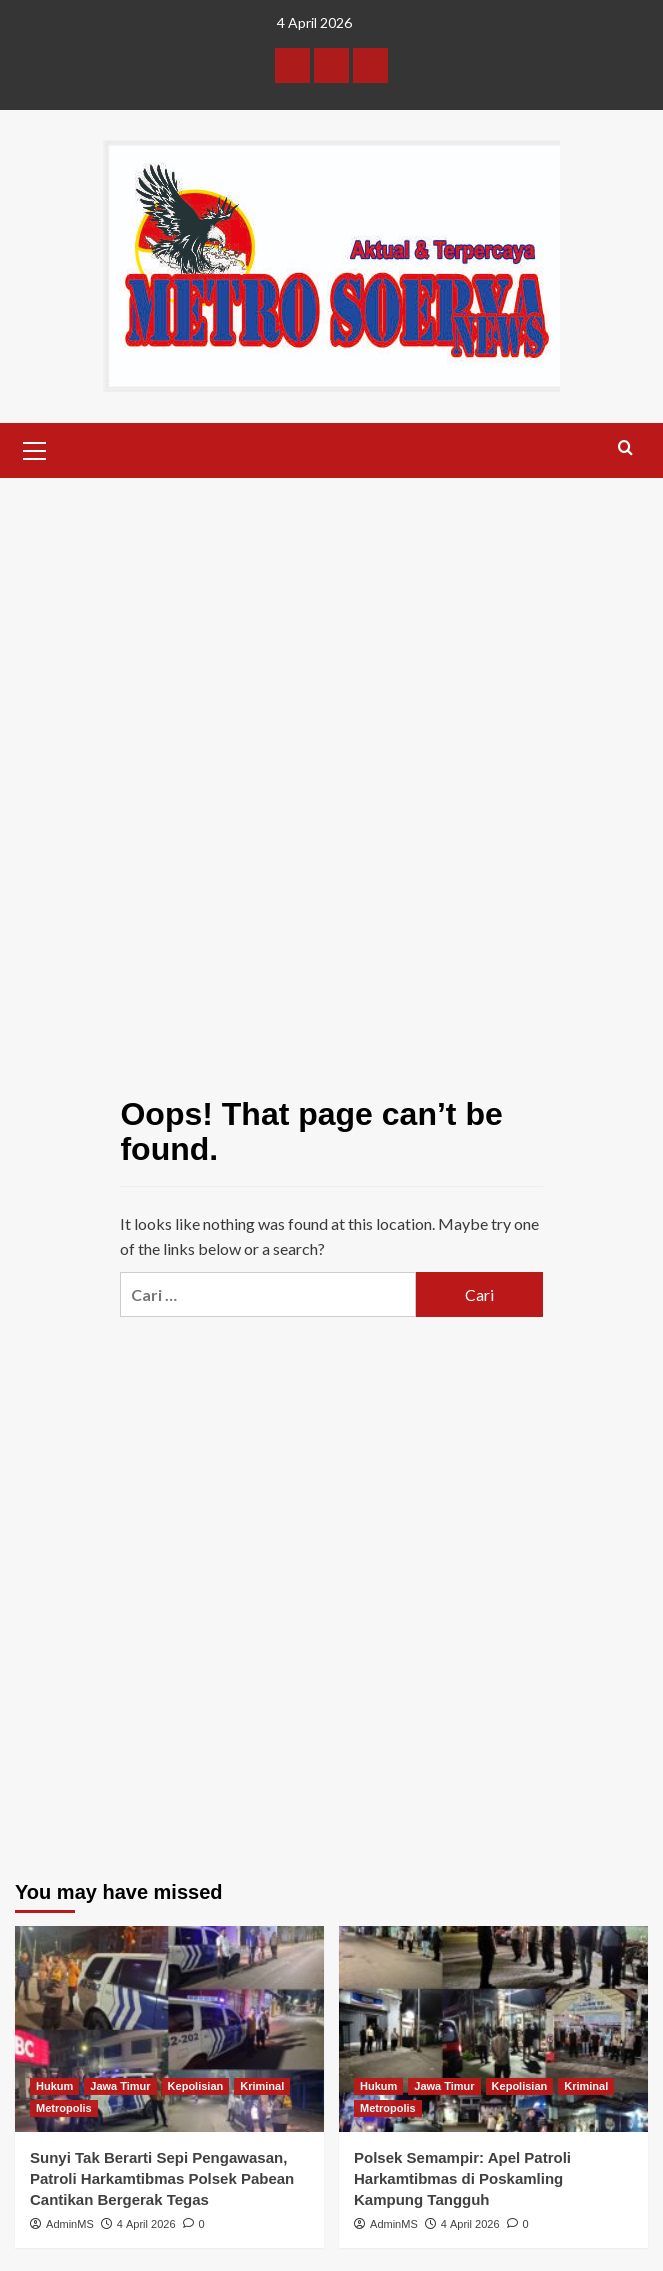  I want to click on AdminMS, so click(70, 2224).